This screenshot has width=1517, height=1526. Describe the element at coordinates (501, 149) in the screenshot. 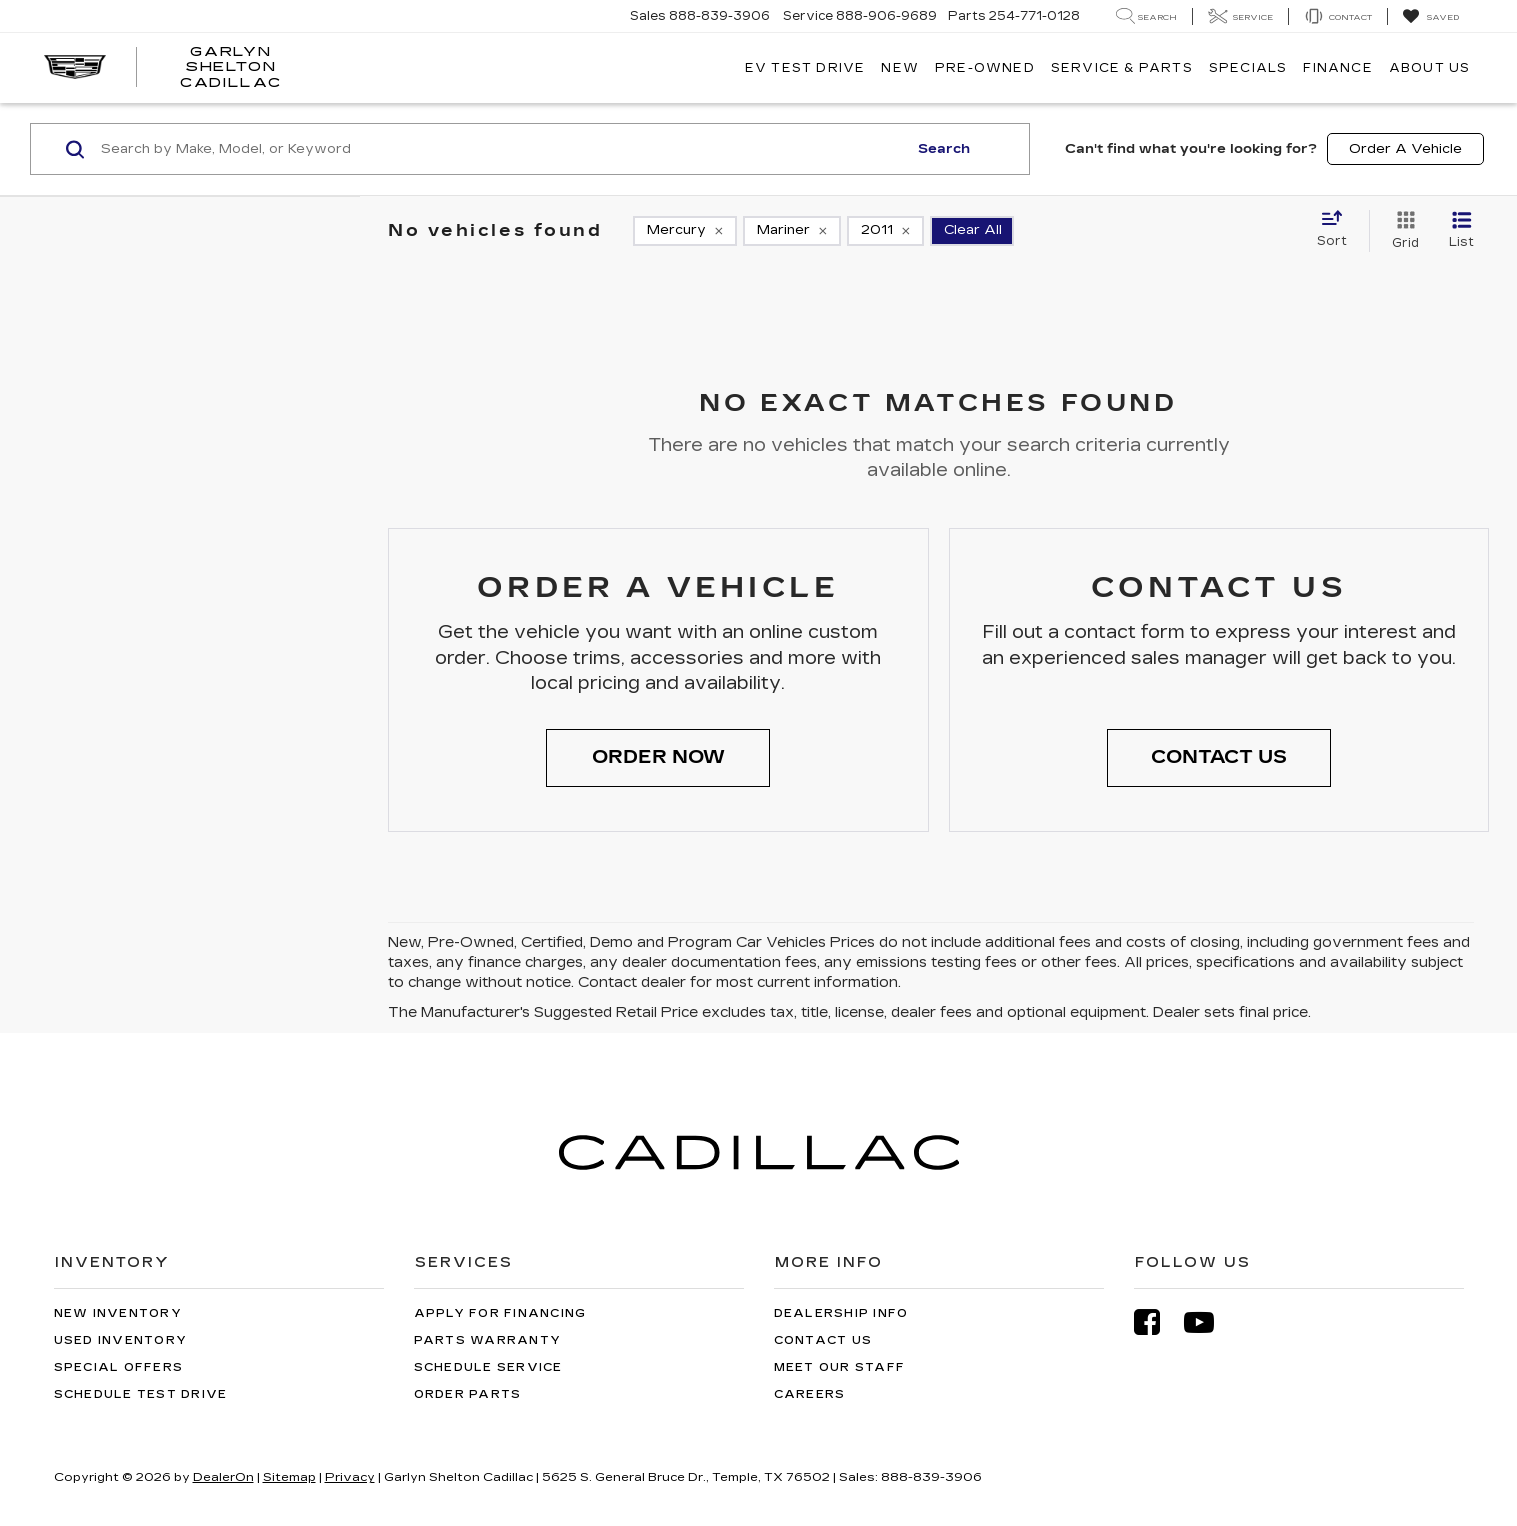

I see `[Search by Make, Model, or Keyword]` at that location.